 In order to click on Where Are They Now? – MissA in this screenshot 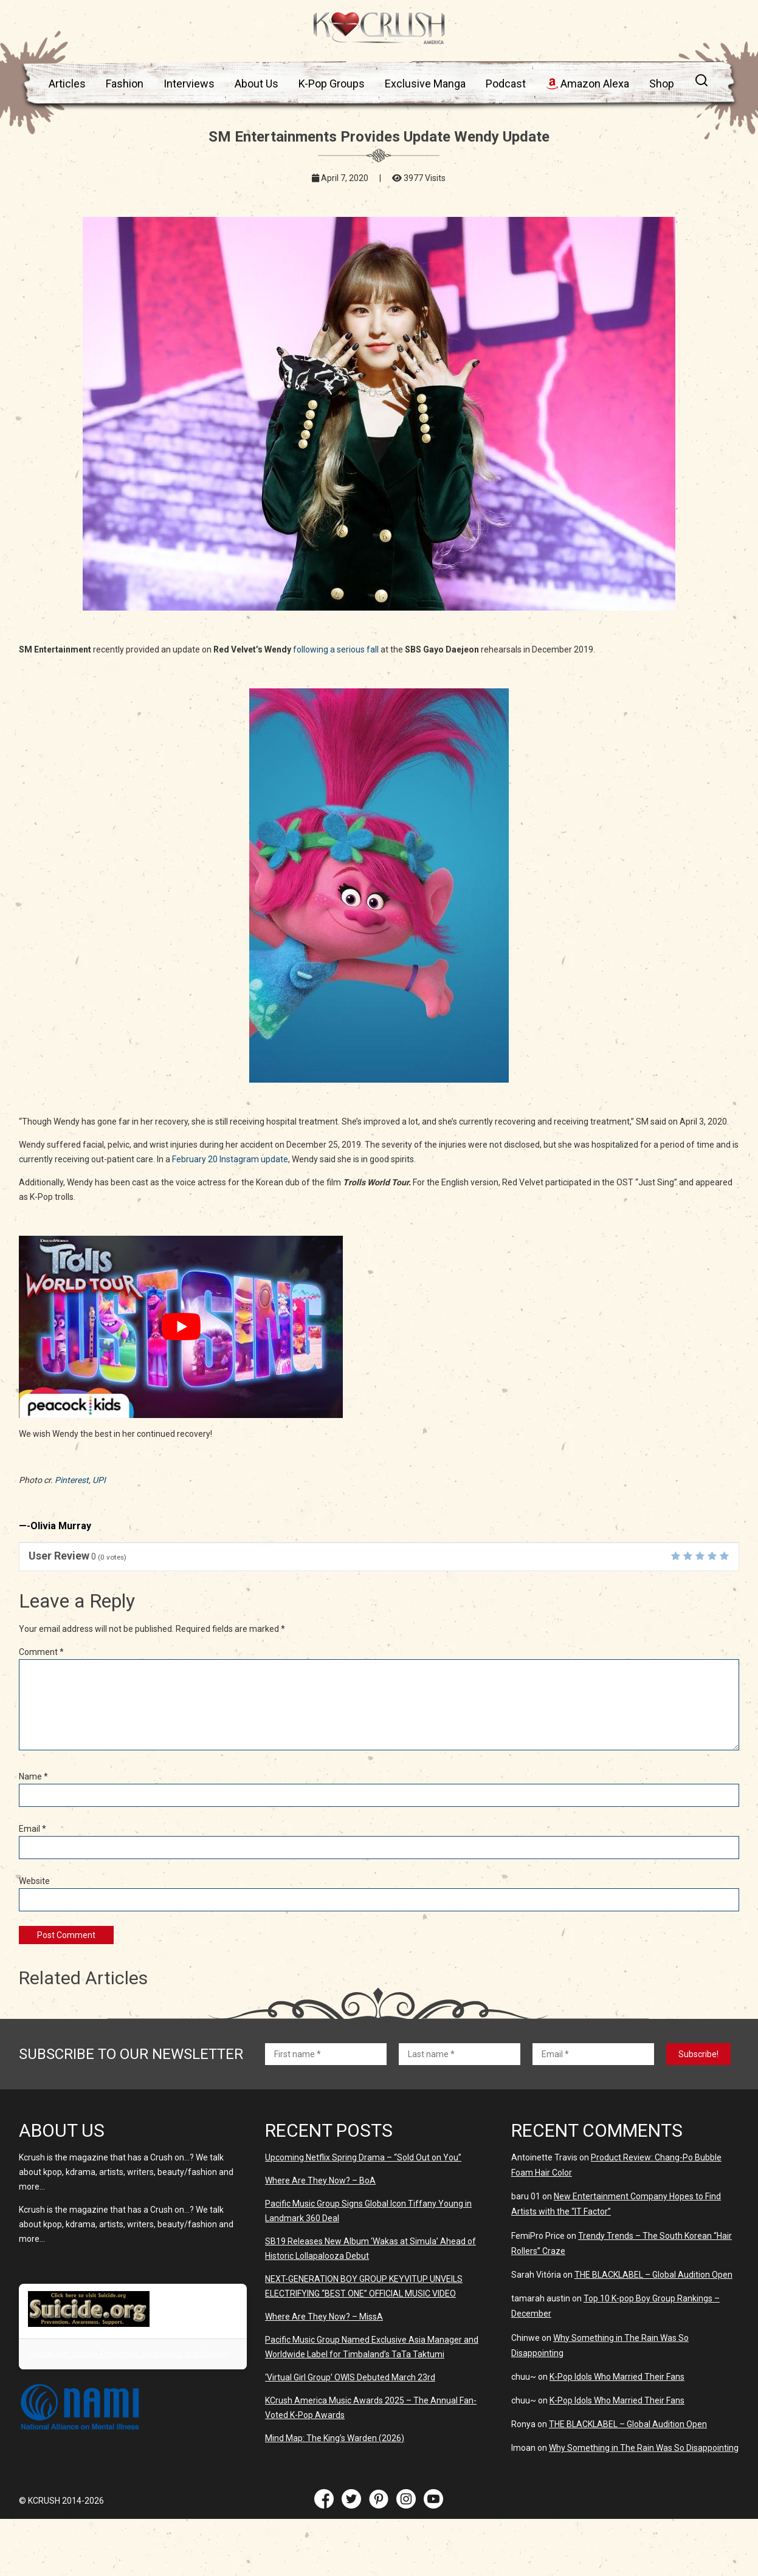, I will do `click(324, 2316)`.